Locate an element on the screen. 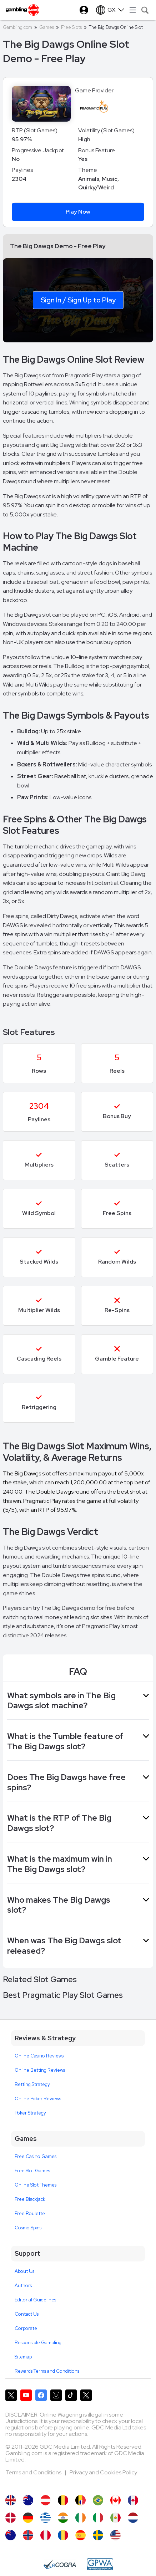 This screenshot has width=156, height=2576. [Gambling.com on TikTok] is located at coordinates (71, 2395).